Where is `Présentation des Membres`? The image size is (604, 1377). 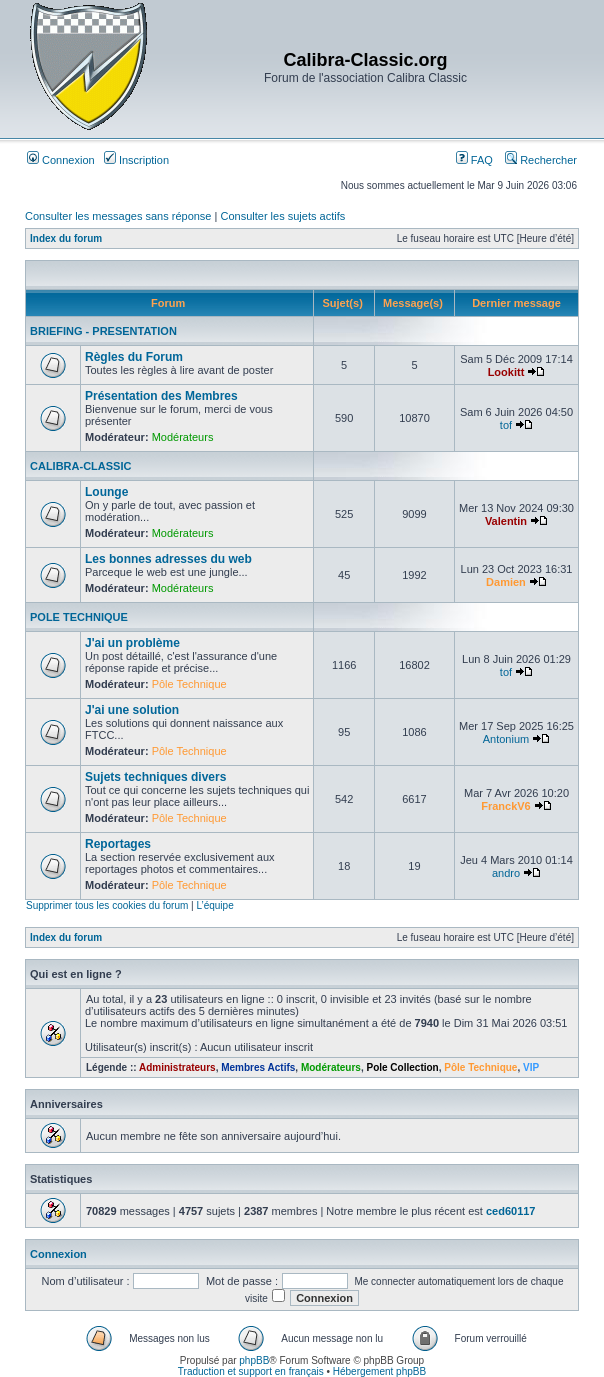
Présentation des Membres is located at coordinates (161, 396).